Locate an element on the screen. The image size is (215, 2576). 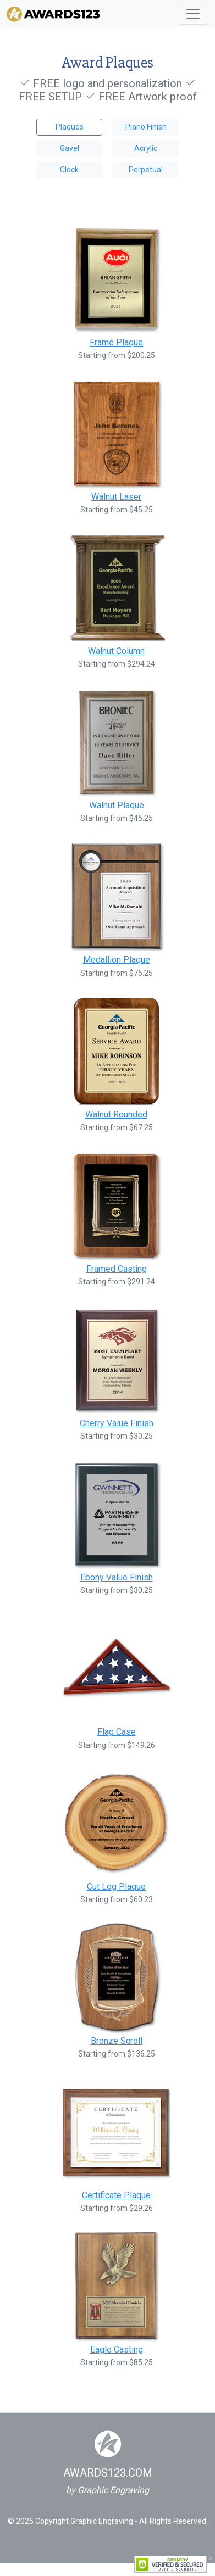
Perpetual is located at coordinates (146, 169).